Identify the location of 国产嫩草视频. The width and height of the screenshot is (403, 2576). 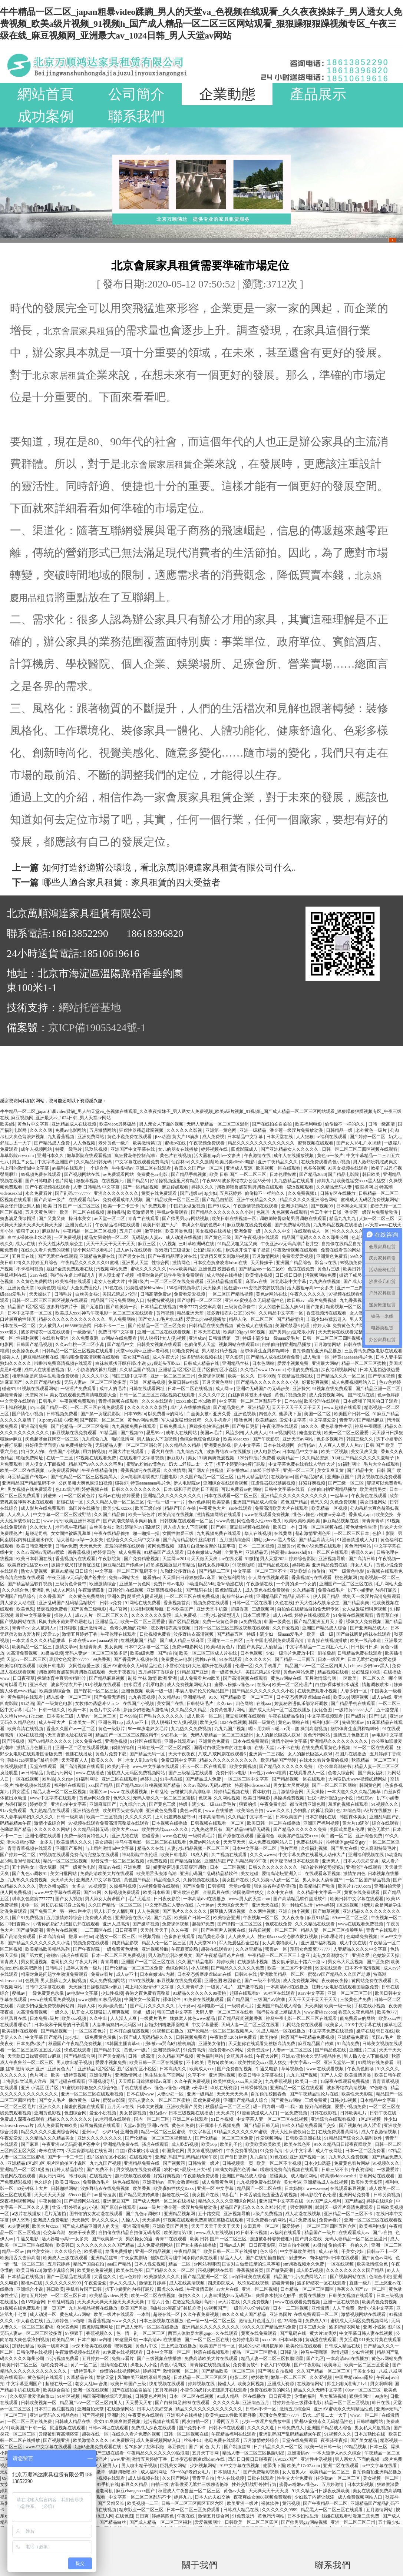
(327, 1911).